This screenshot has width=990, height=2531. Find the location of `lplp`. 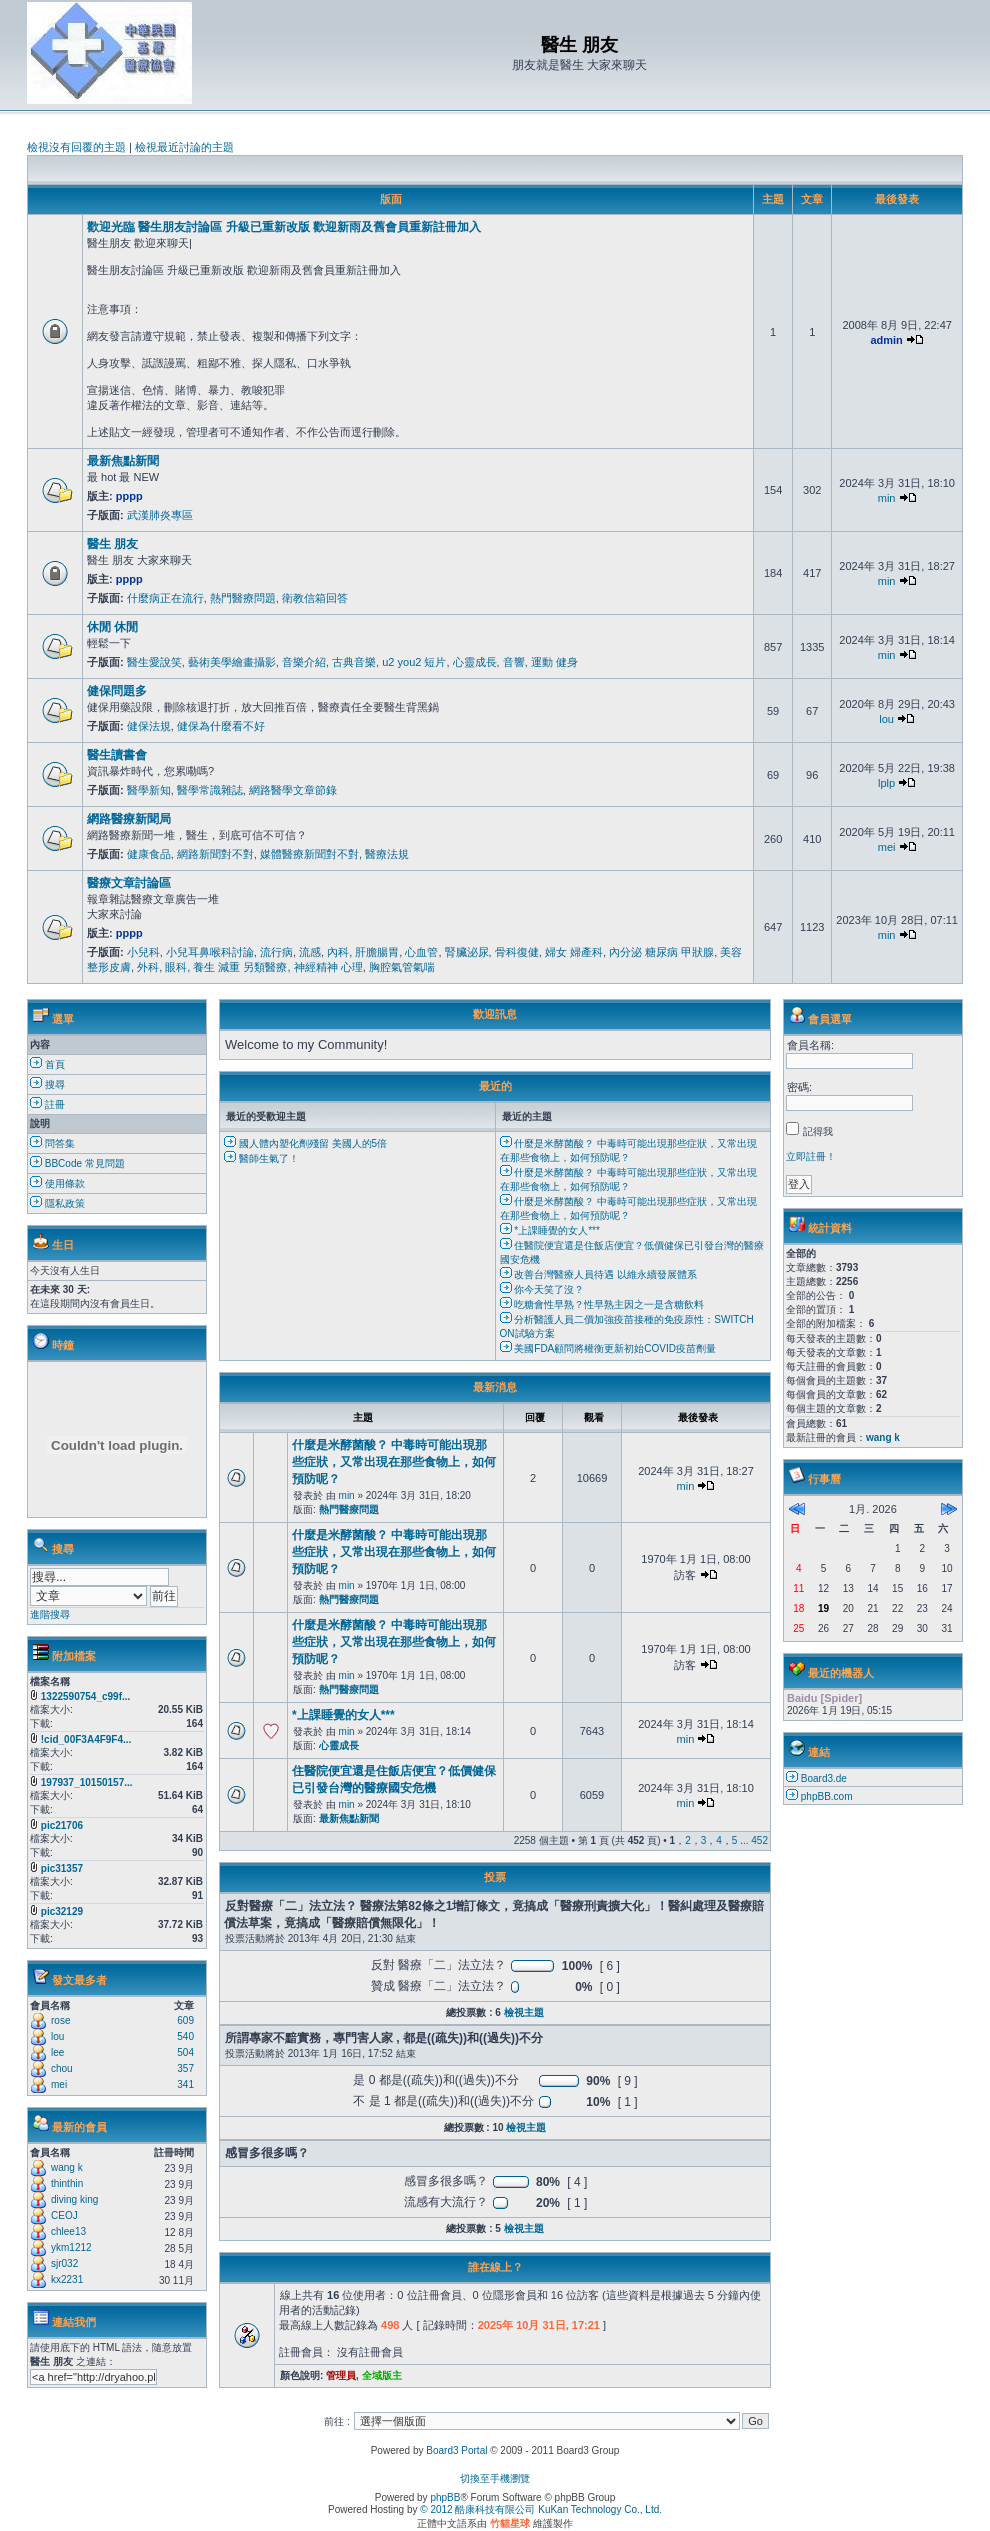

lplp is located at coordinates (886, 783).